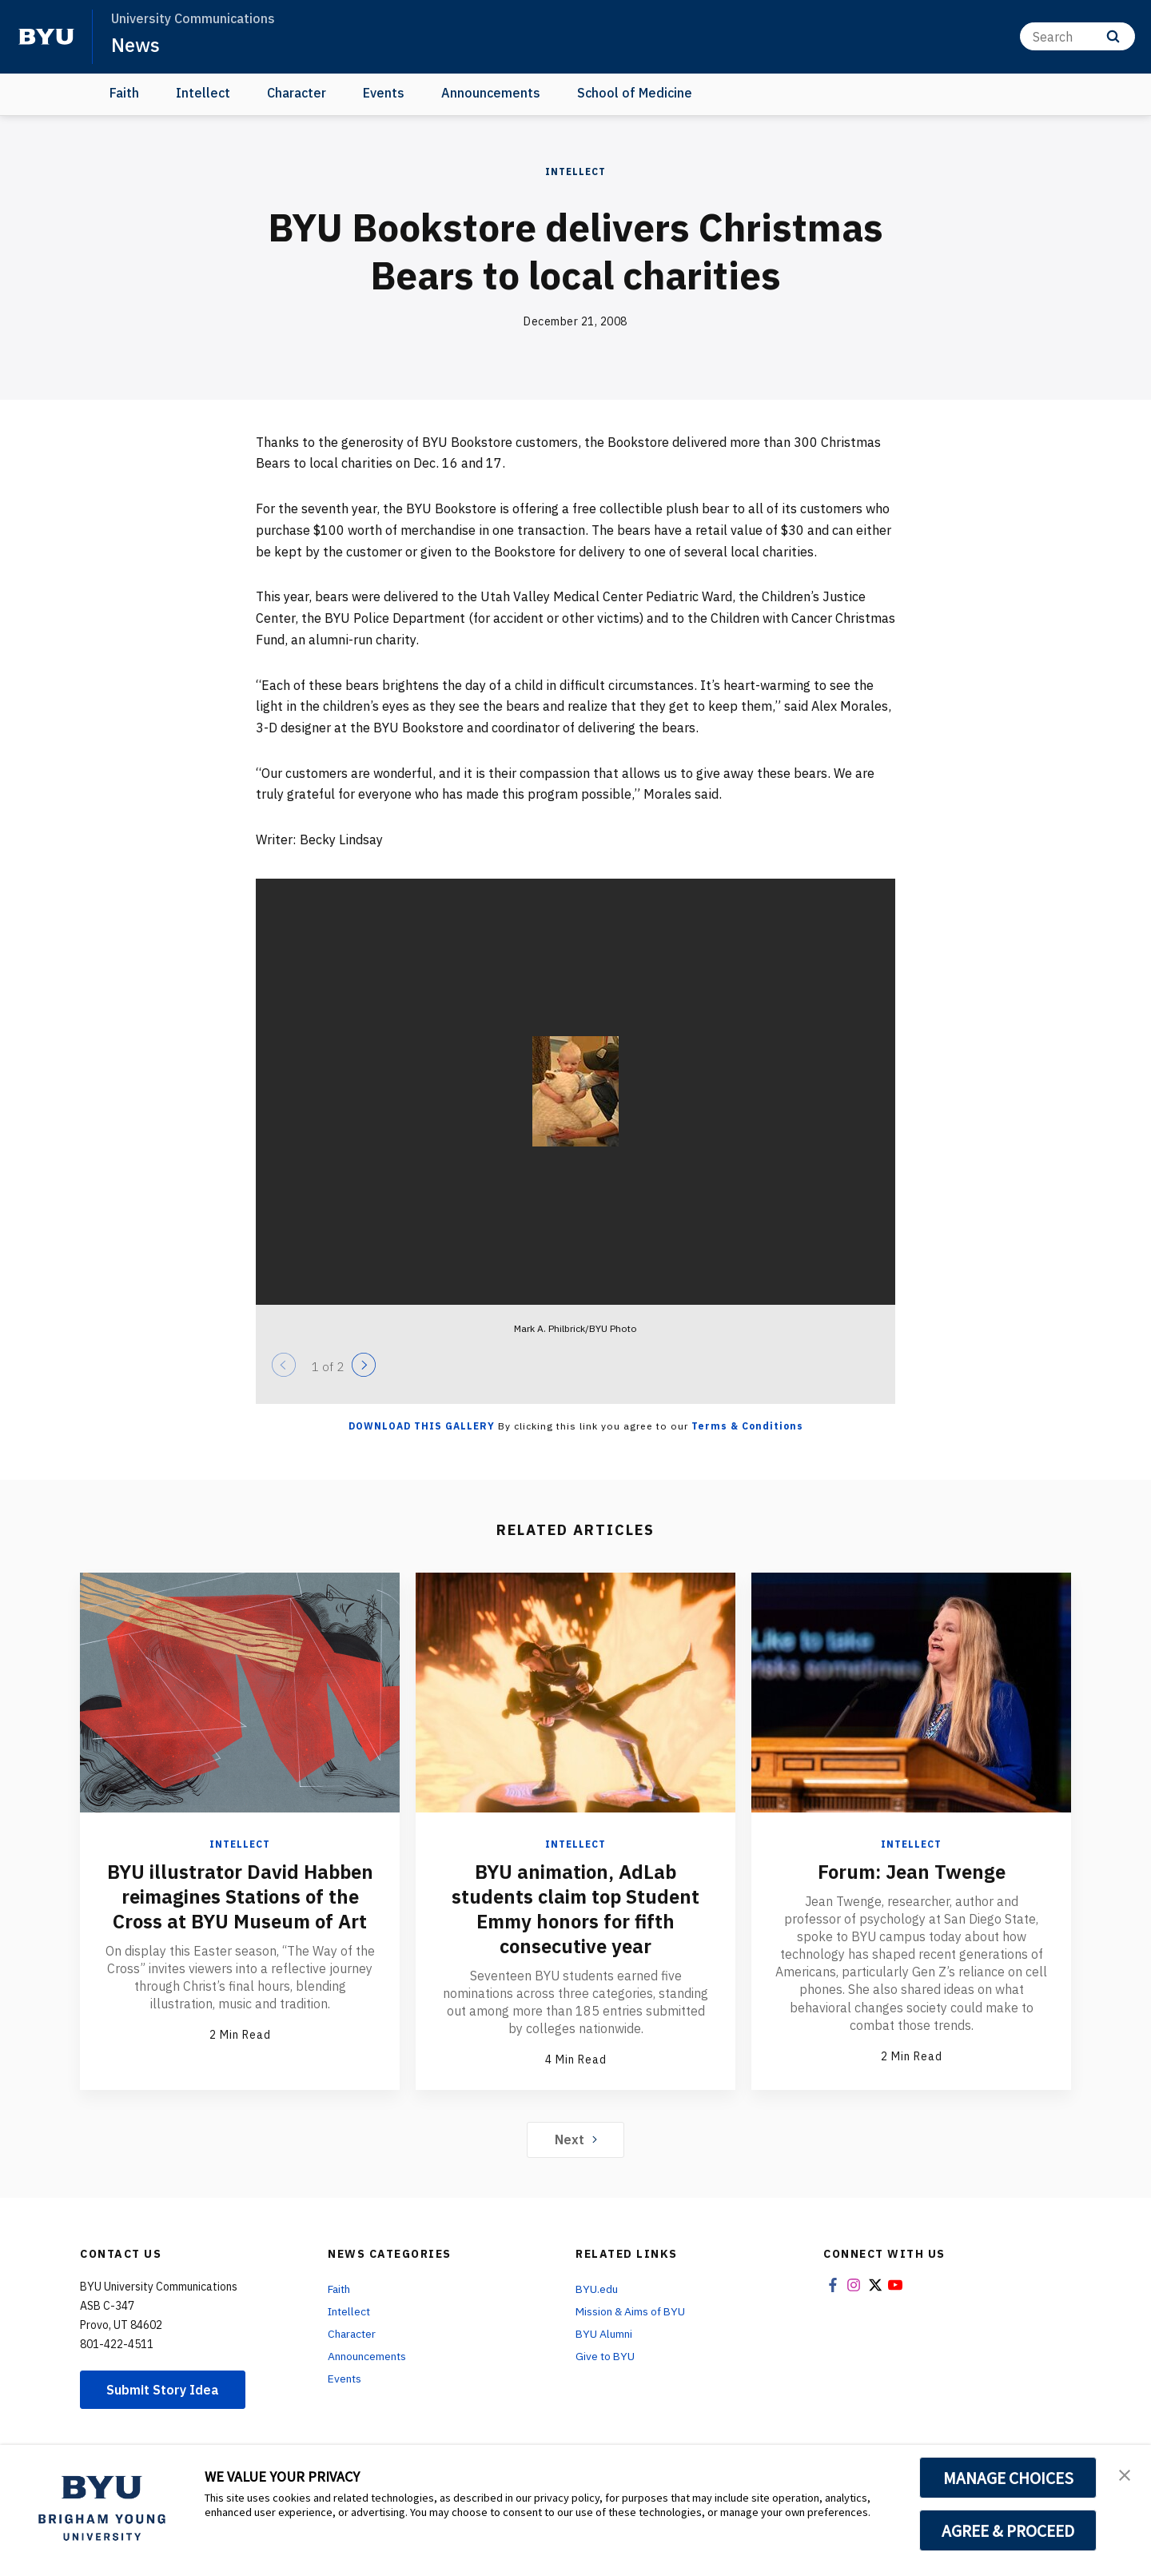  What do you see at coordinates (124, 93) in the screenshot?
I see `Faith` at bounding box center [124, 93].